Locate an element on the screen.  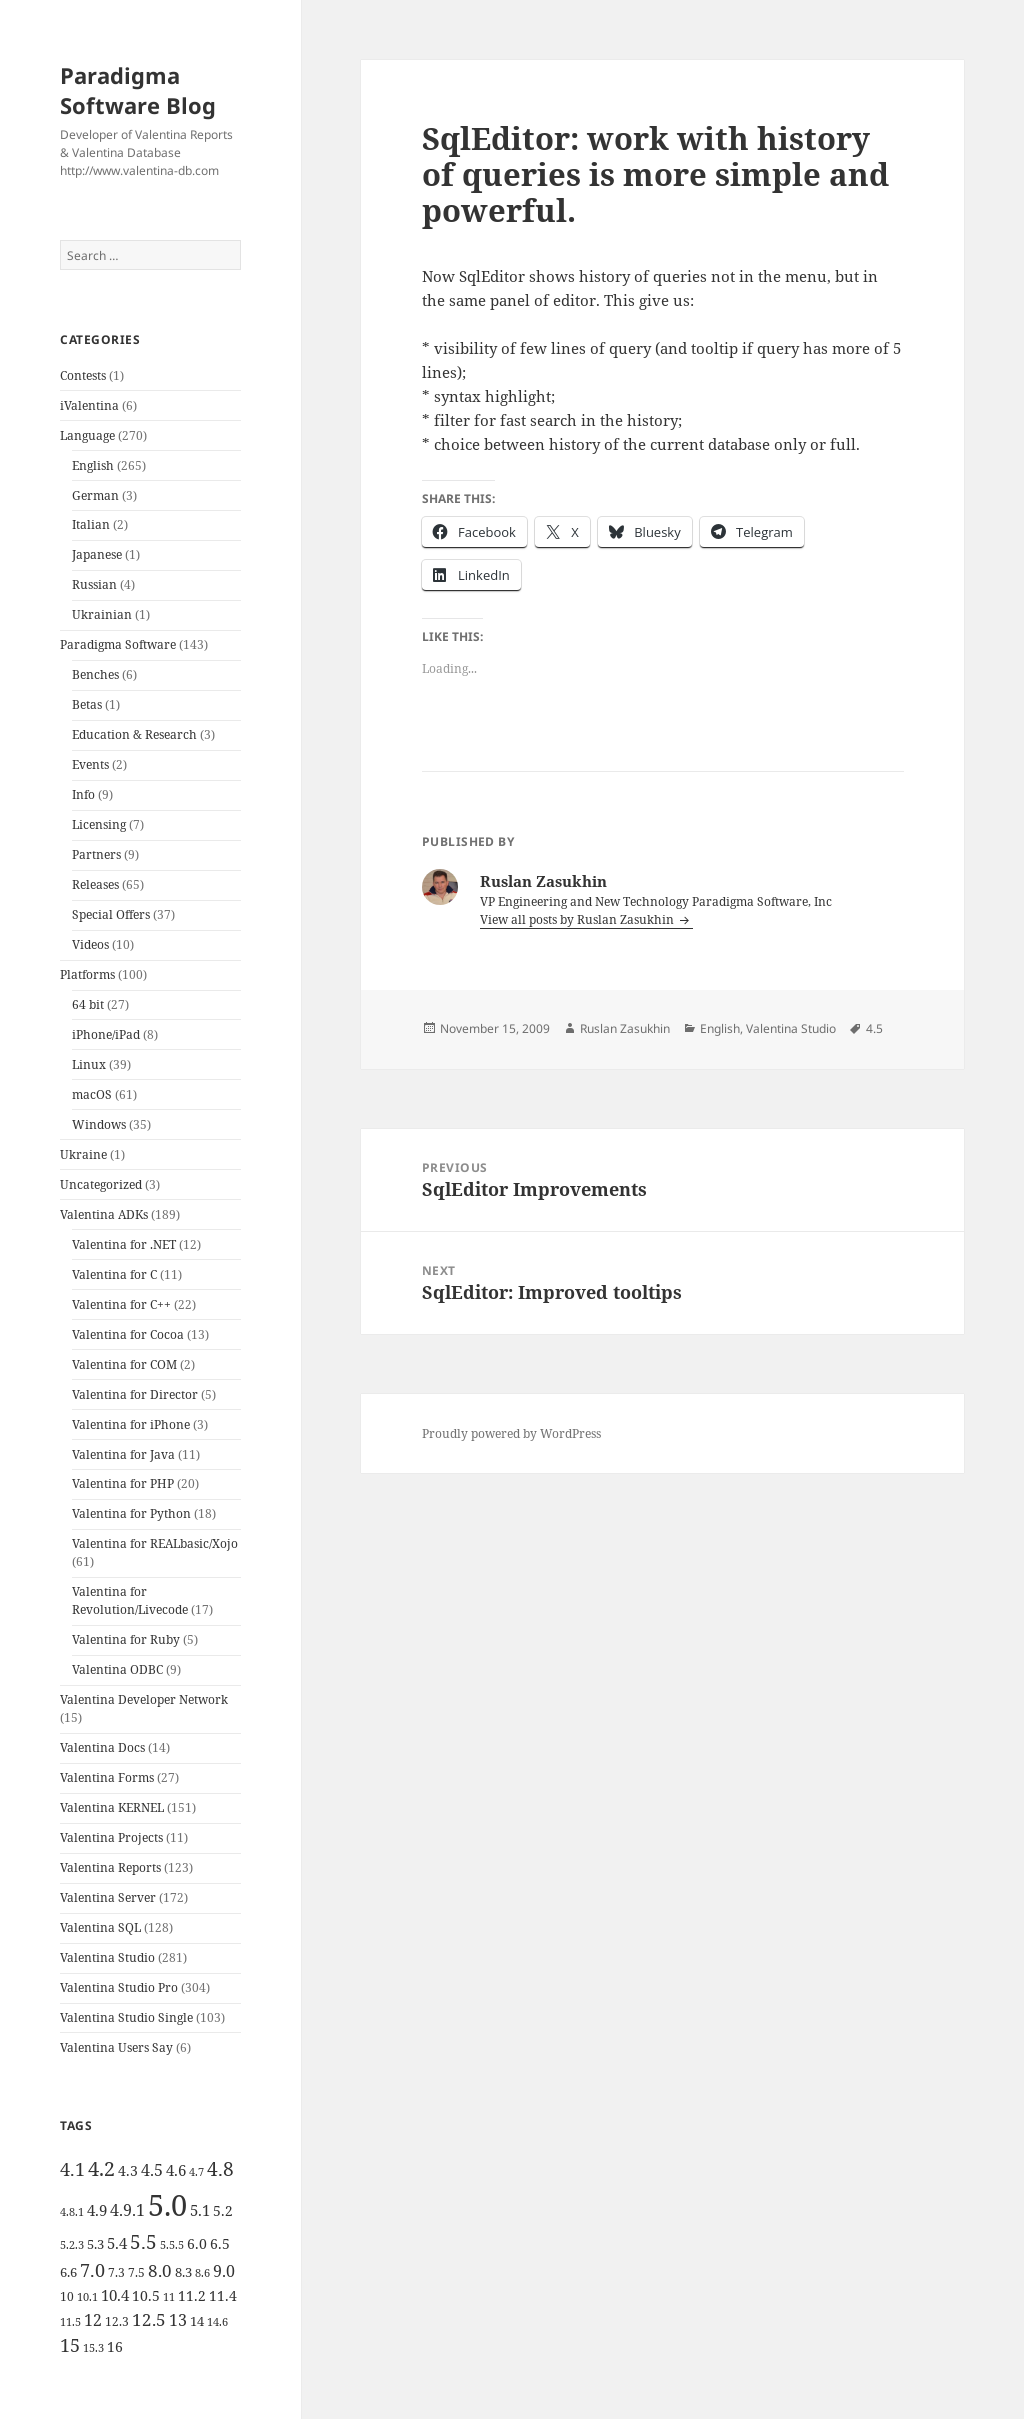
10 [10 (5 items)] is located at coordinates (67, 2296).